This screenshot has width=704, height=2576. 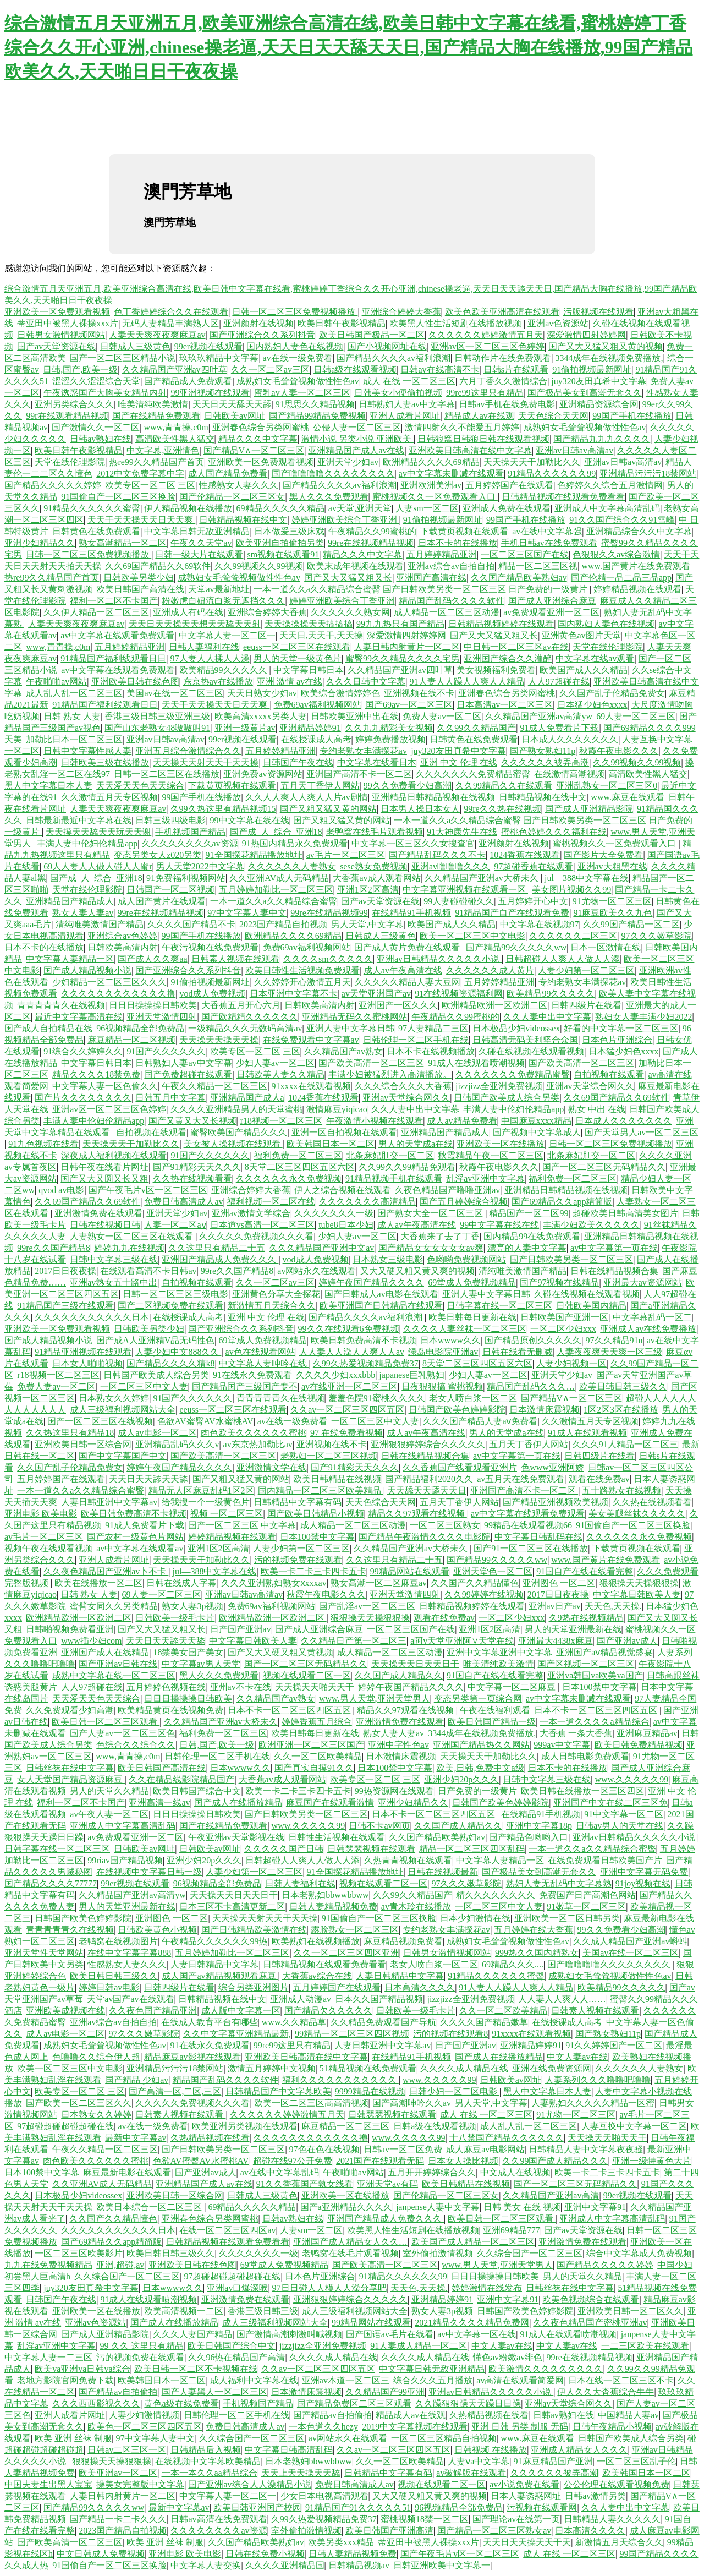 What do you see at coordinates (451, 600) in the screenshot?
I see `精品国产乱码久久久久软件` at bounding box center [451, 600].